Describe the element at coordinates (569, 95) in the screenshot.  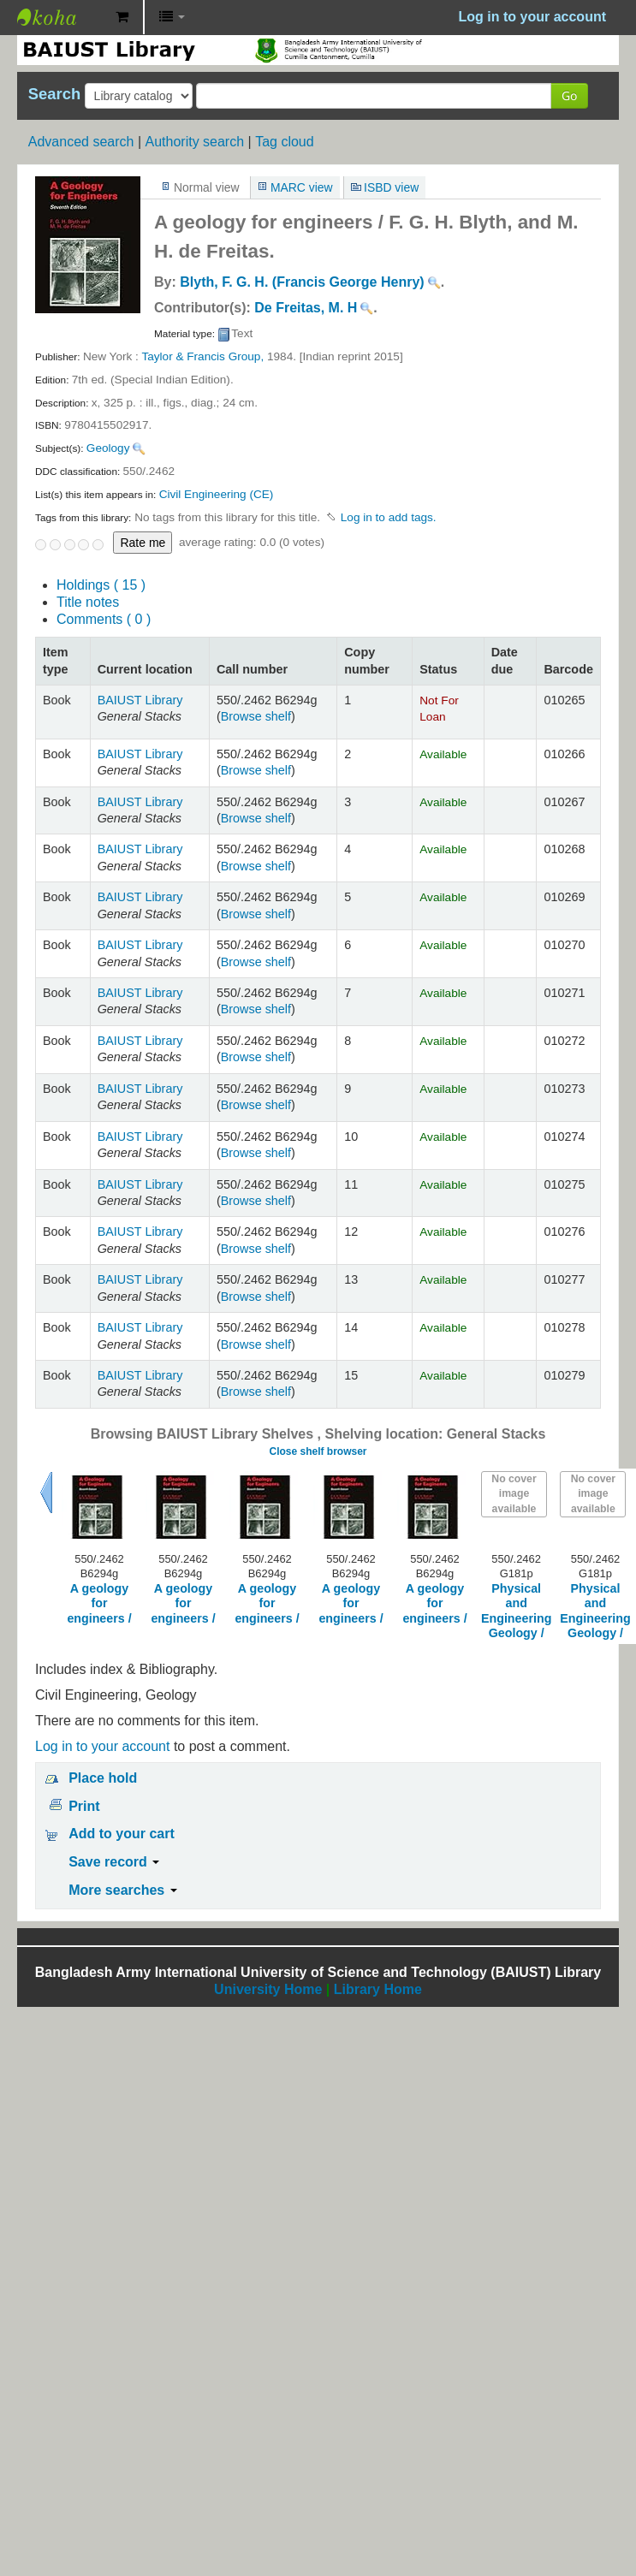
I see `Go` at that location.